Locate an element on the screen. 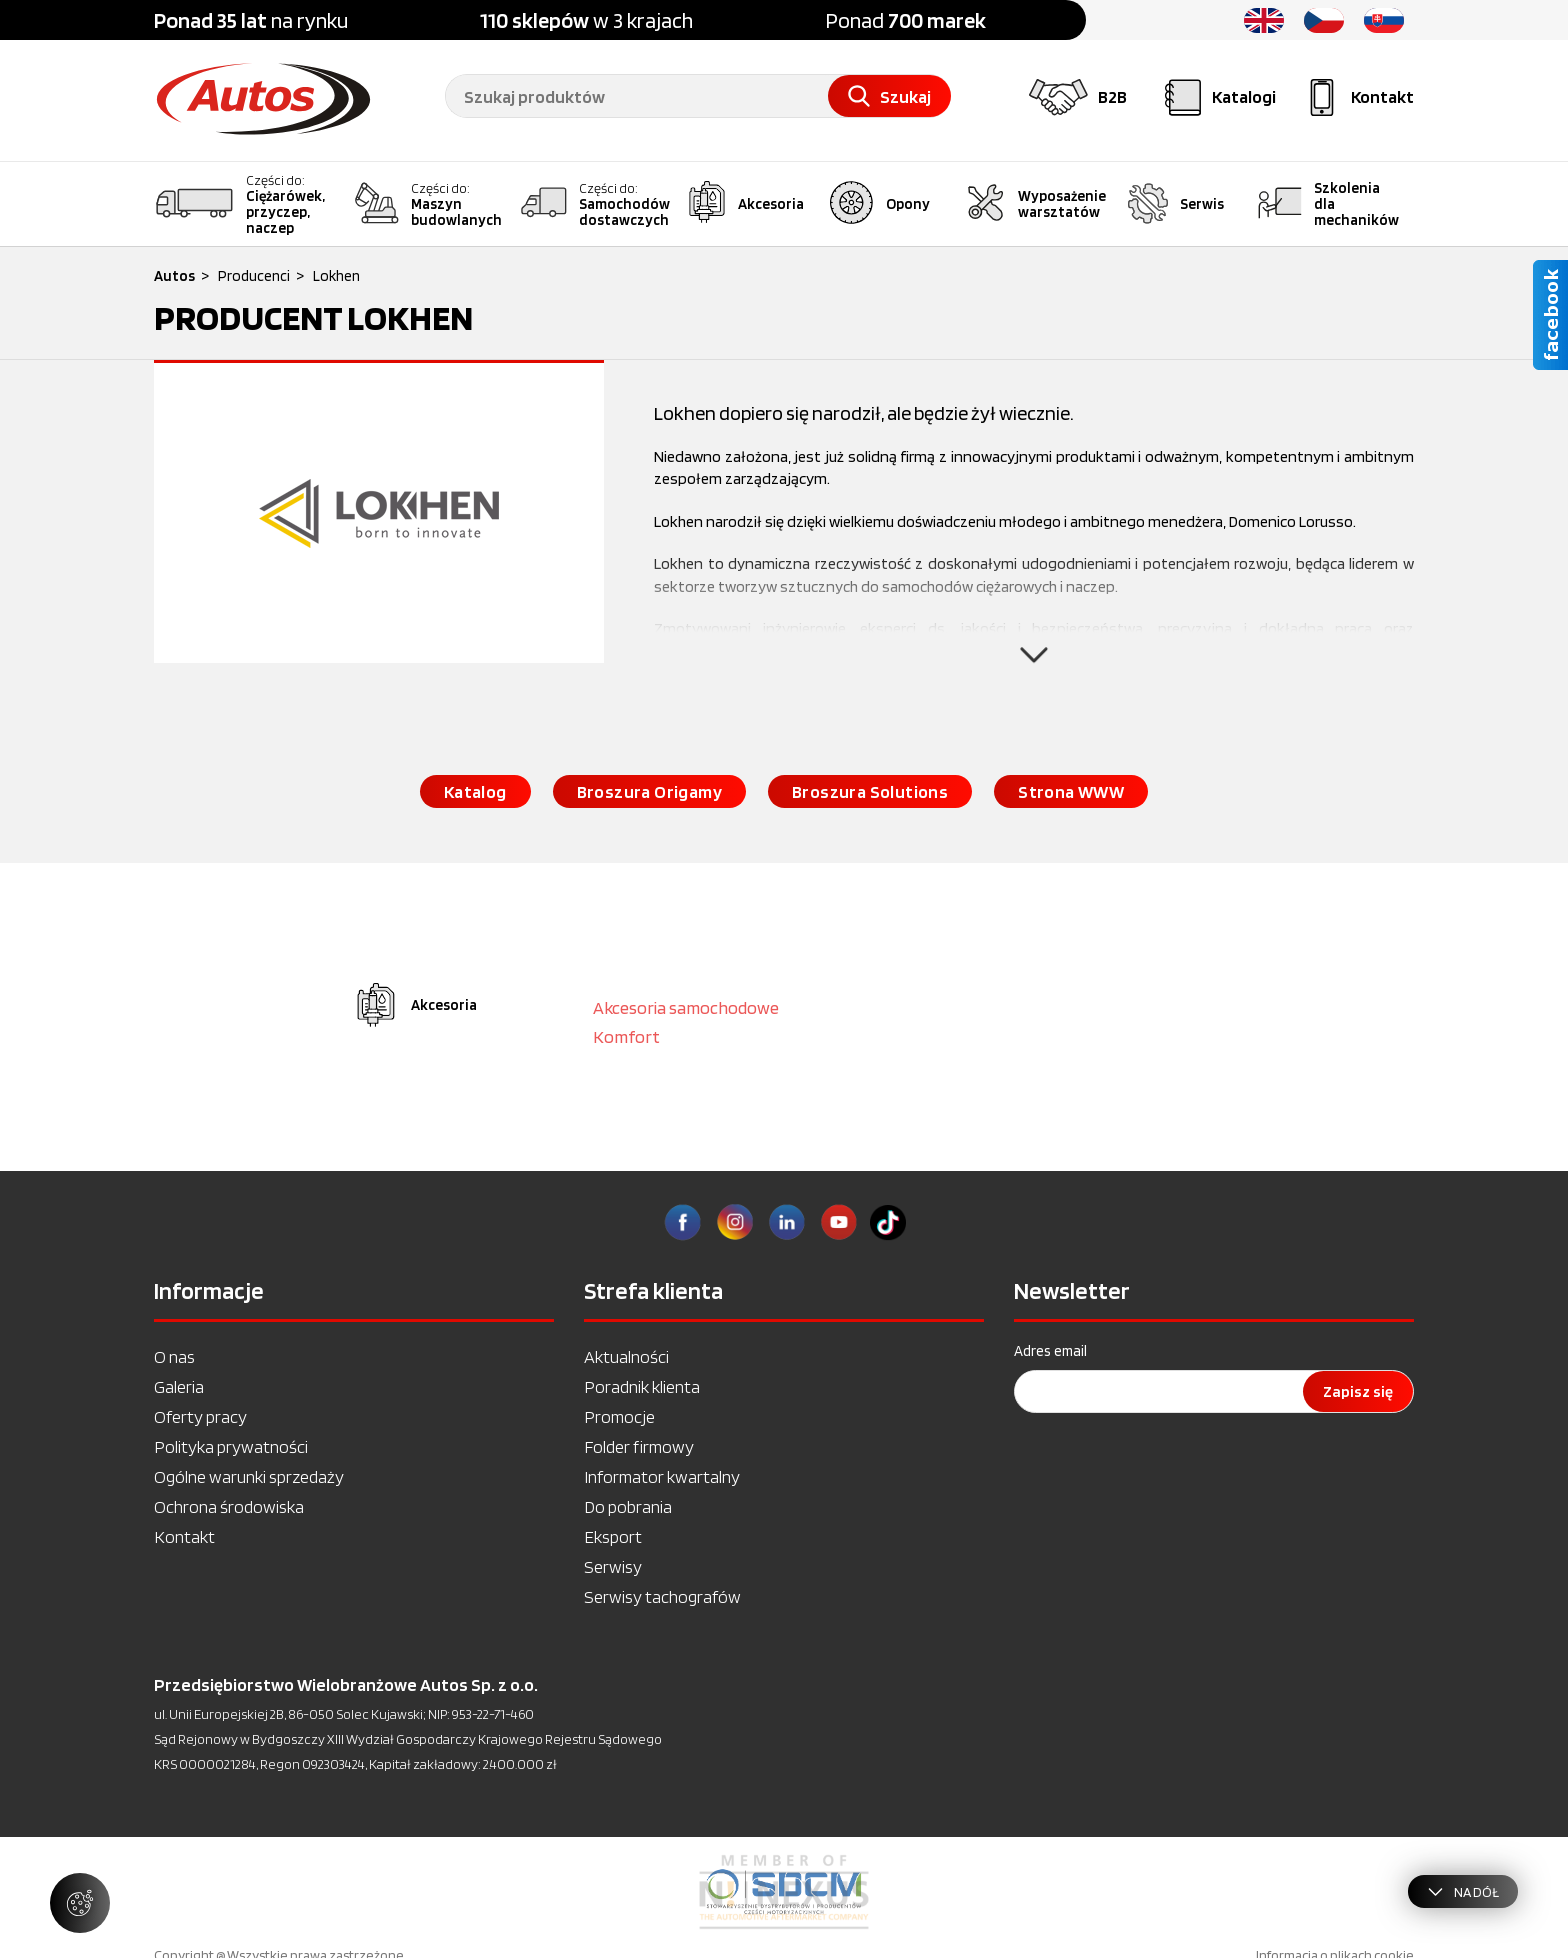 The height and width of the screenshot is (1958, 1568). Do pobrania is located at coordinates (628, 1506).